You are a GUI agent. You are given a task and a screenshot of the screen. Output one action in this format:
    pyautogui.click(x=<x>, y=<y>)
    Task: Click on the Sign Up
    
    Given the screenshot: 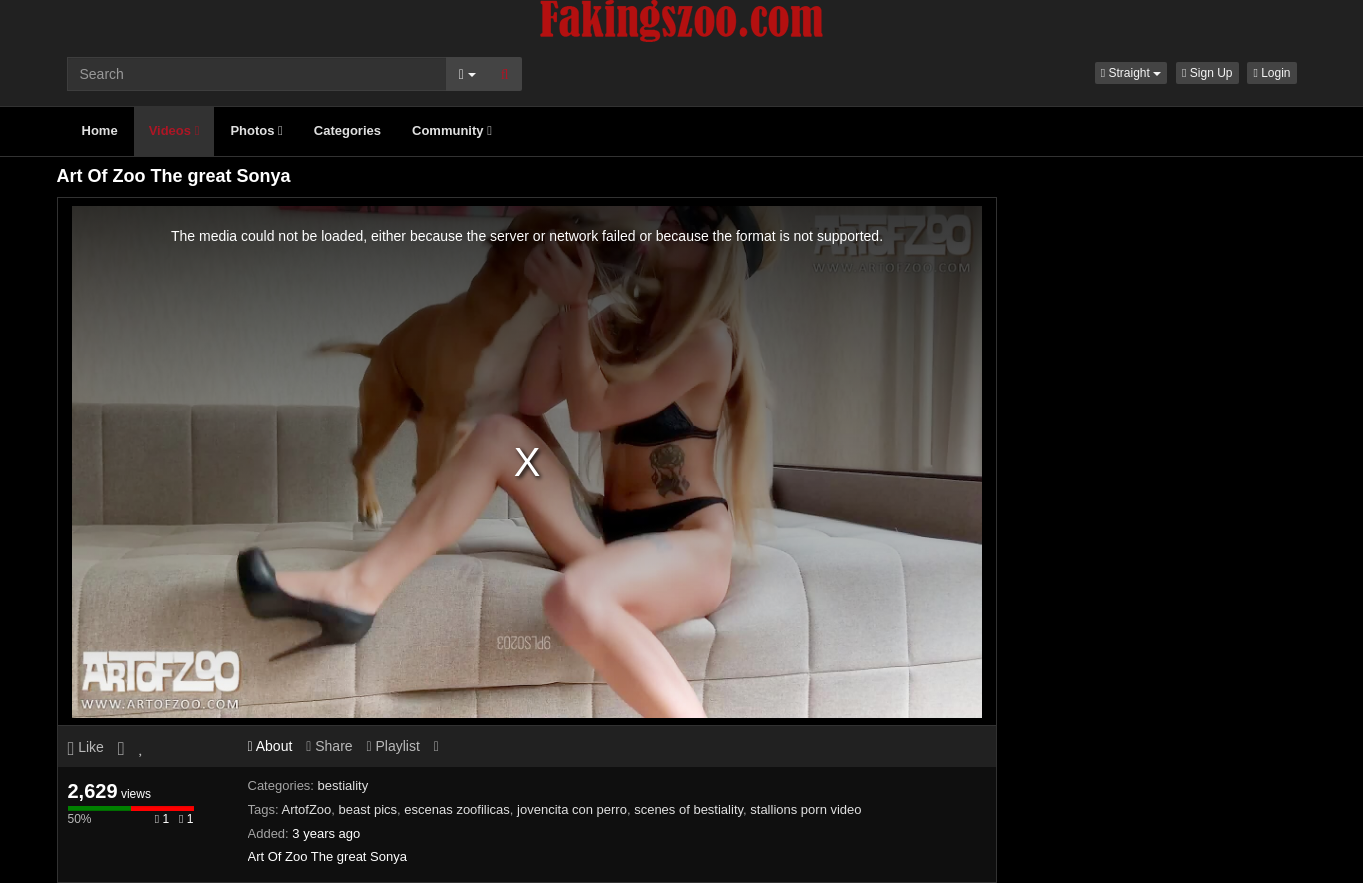 What is the action you would take?
    pyautogui.click(x=1207, y=73)
    